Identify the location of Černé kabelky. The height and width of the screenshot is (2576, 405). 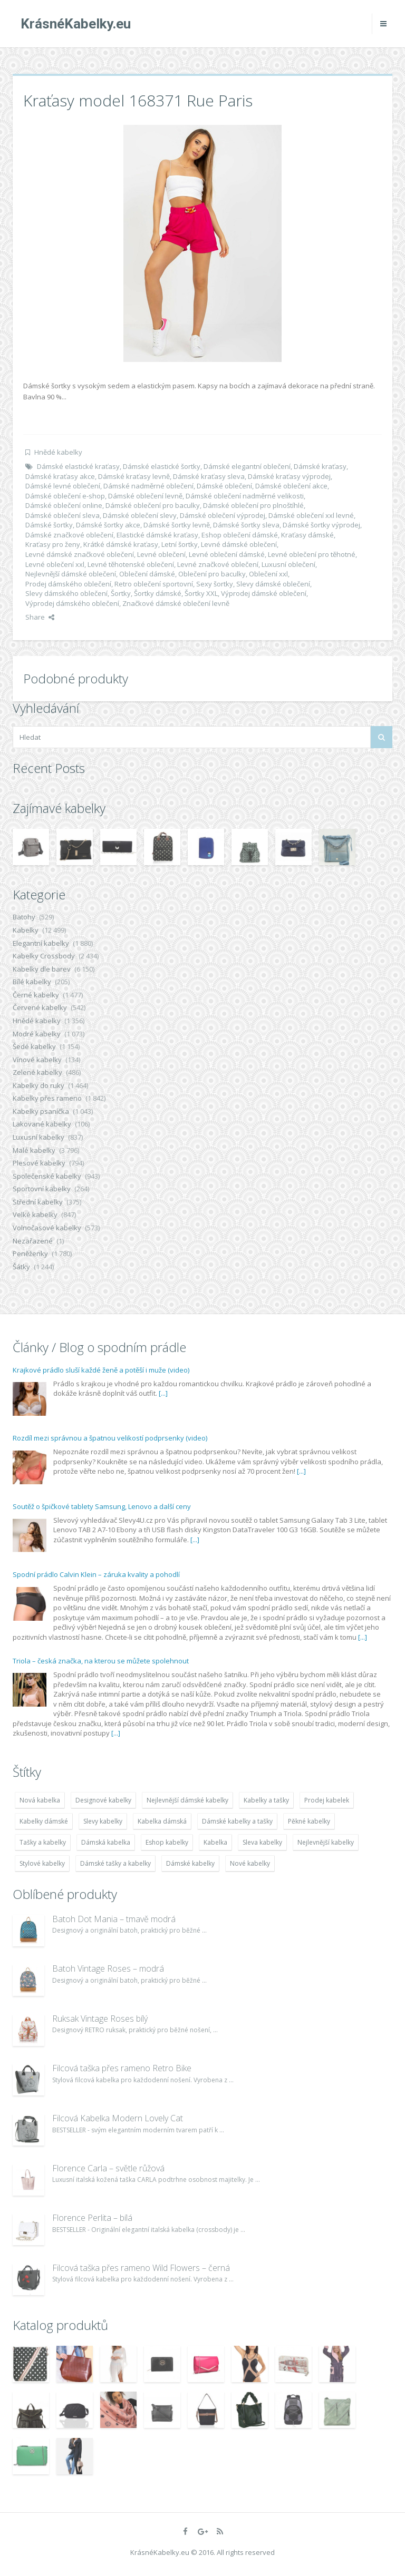
(36, 995).